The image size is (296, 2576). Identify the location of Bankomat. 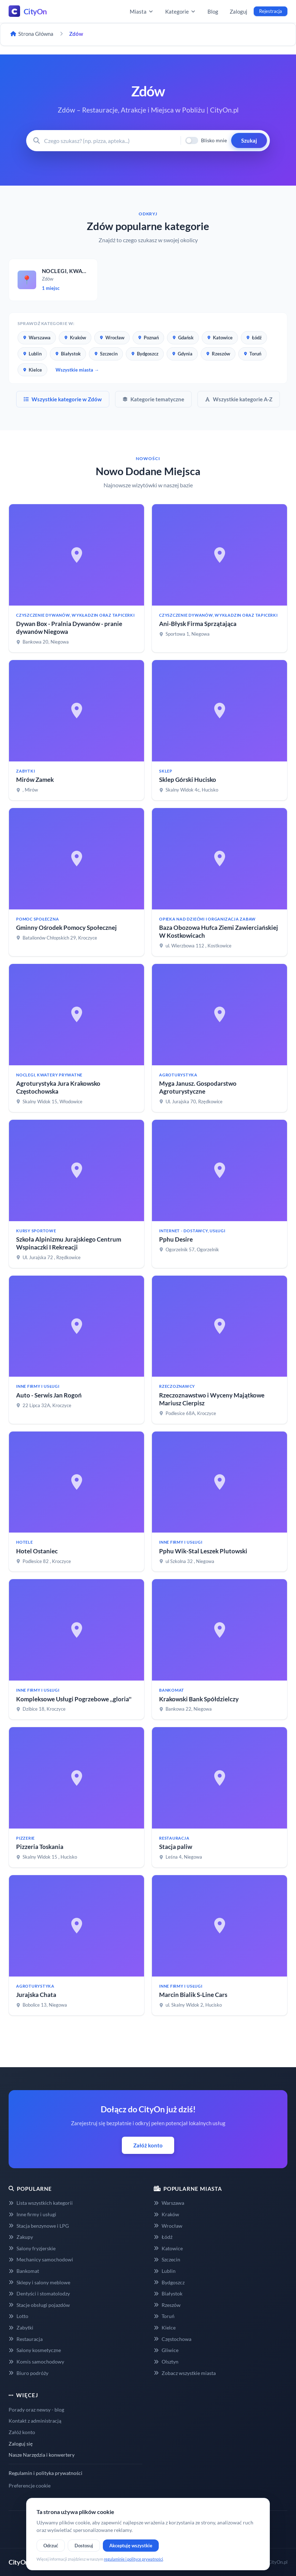
(24, 2271).